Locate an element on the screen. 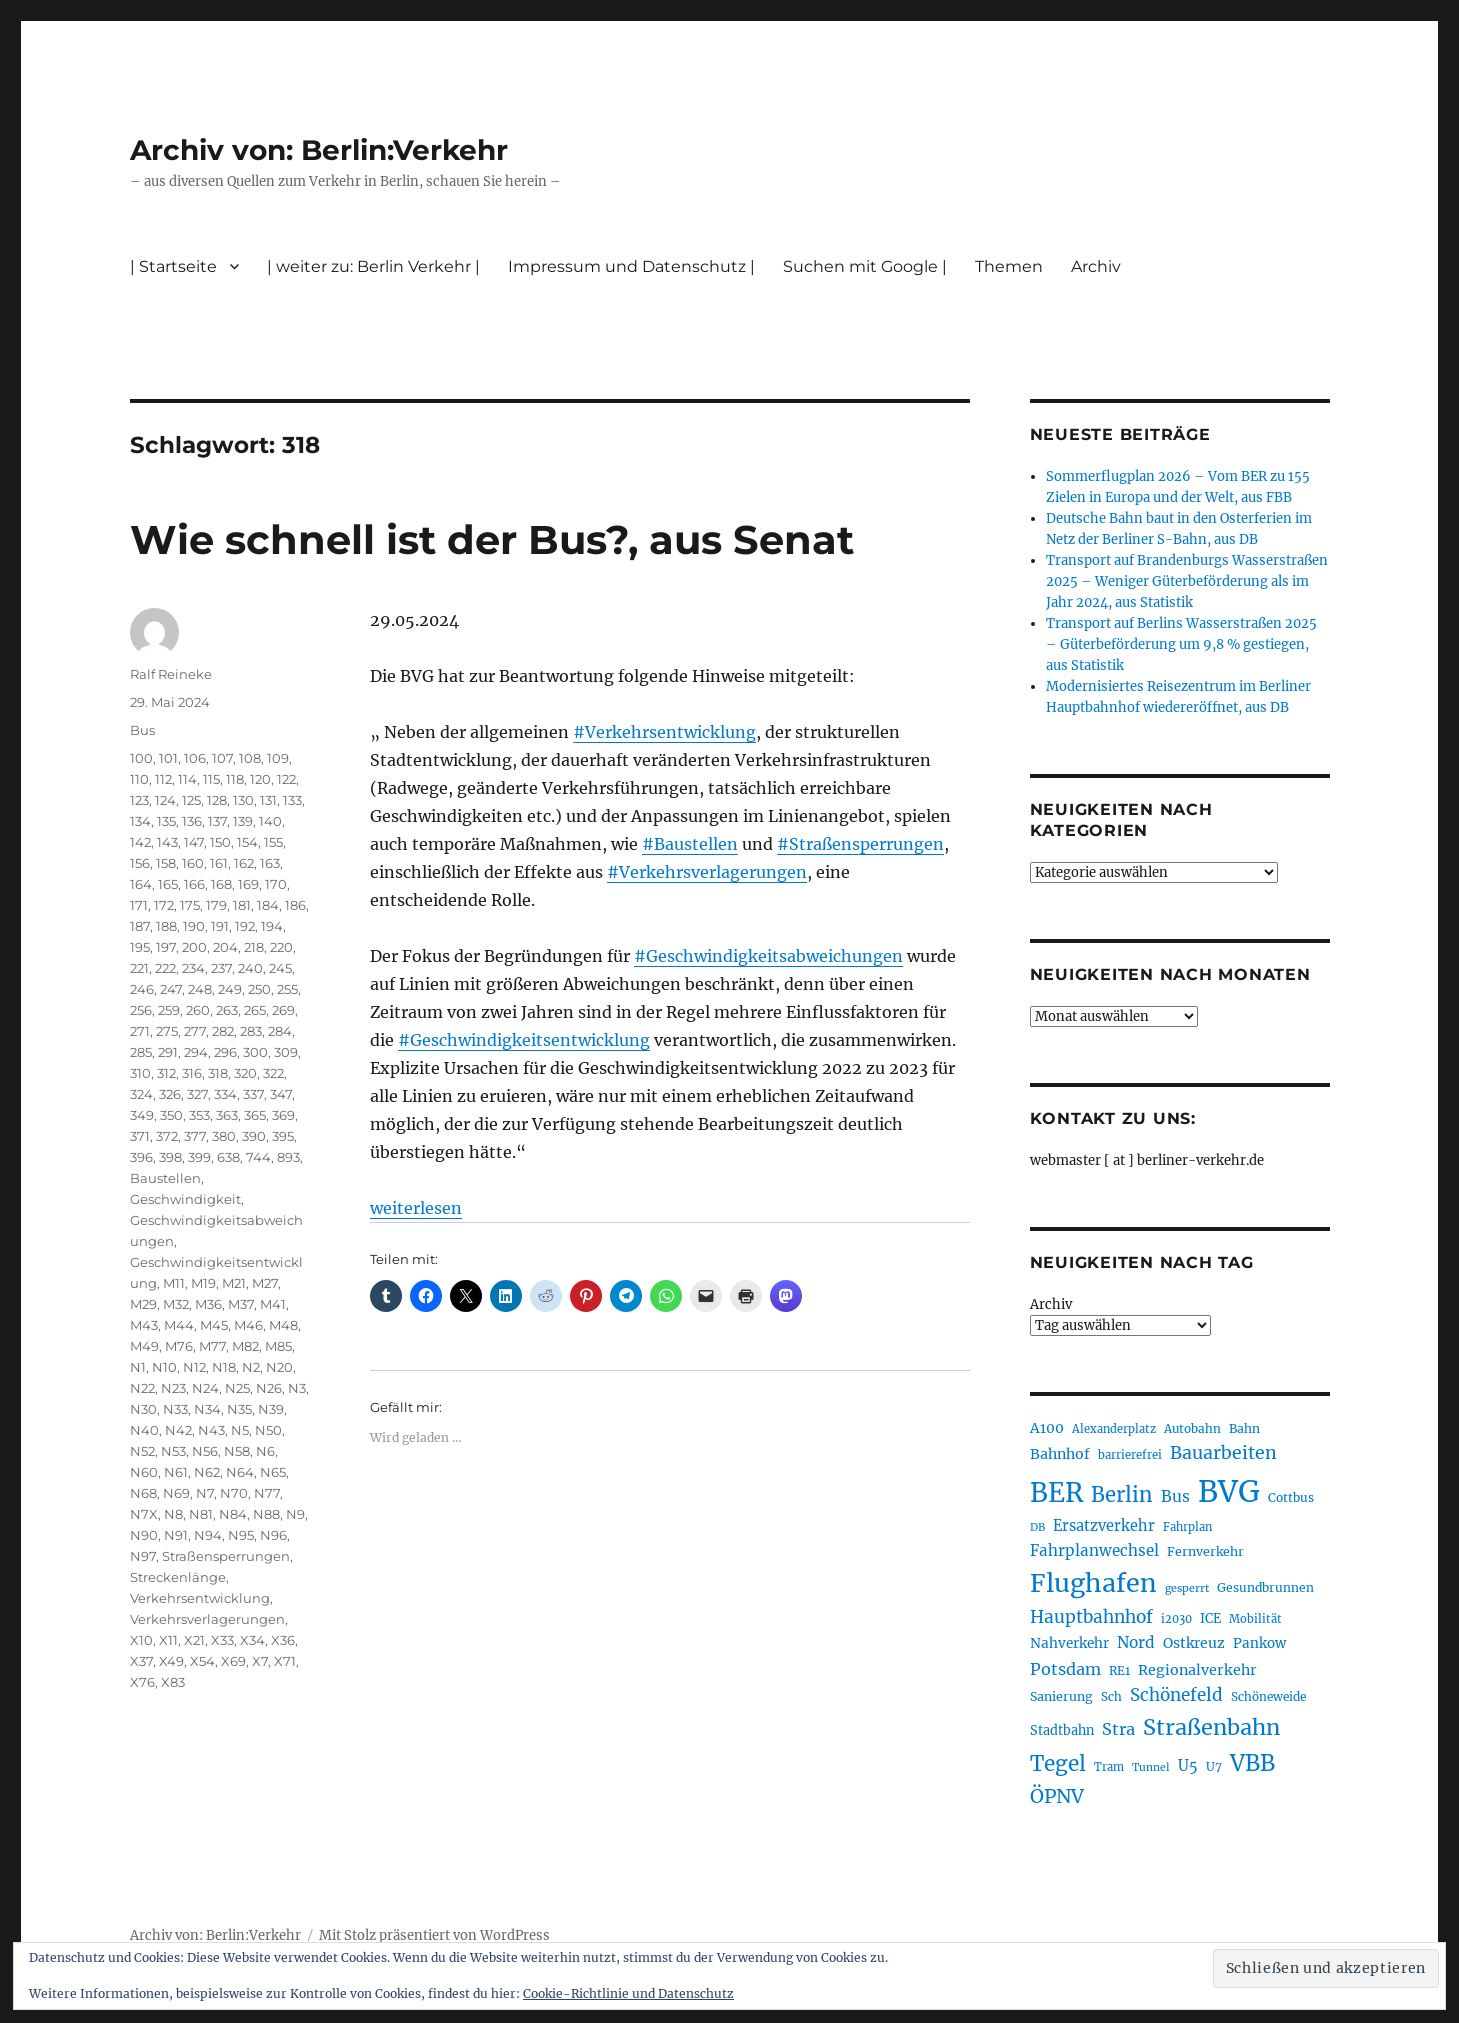 The width and height of the screenshot is (1459, 2023). 250 is located at coordinates (259, 989).